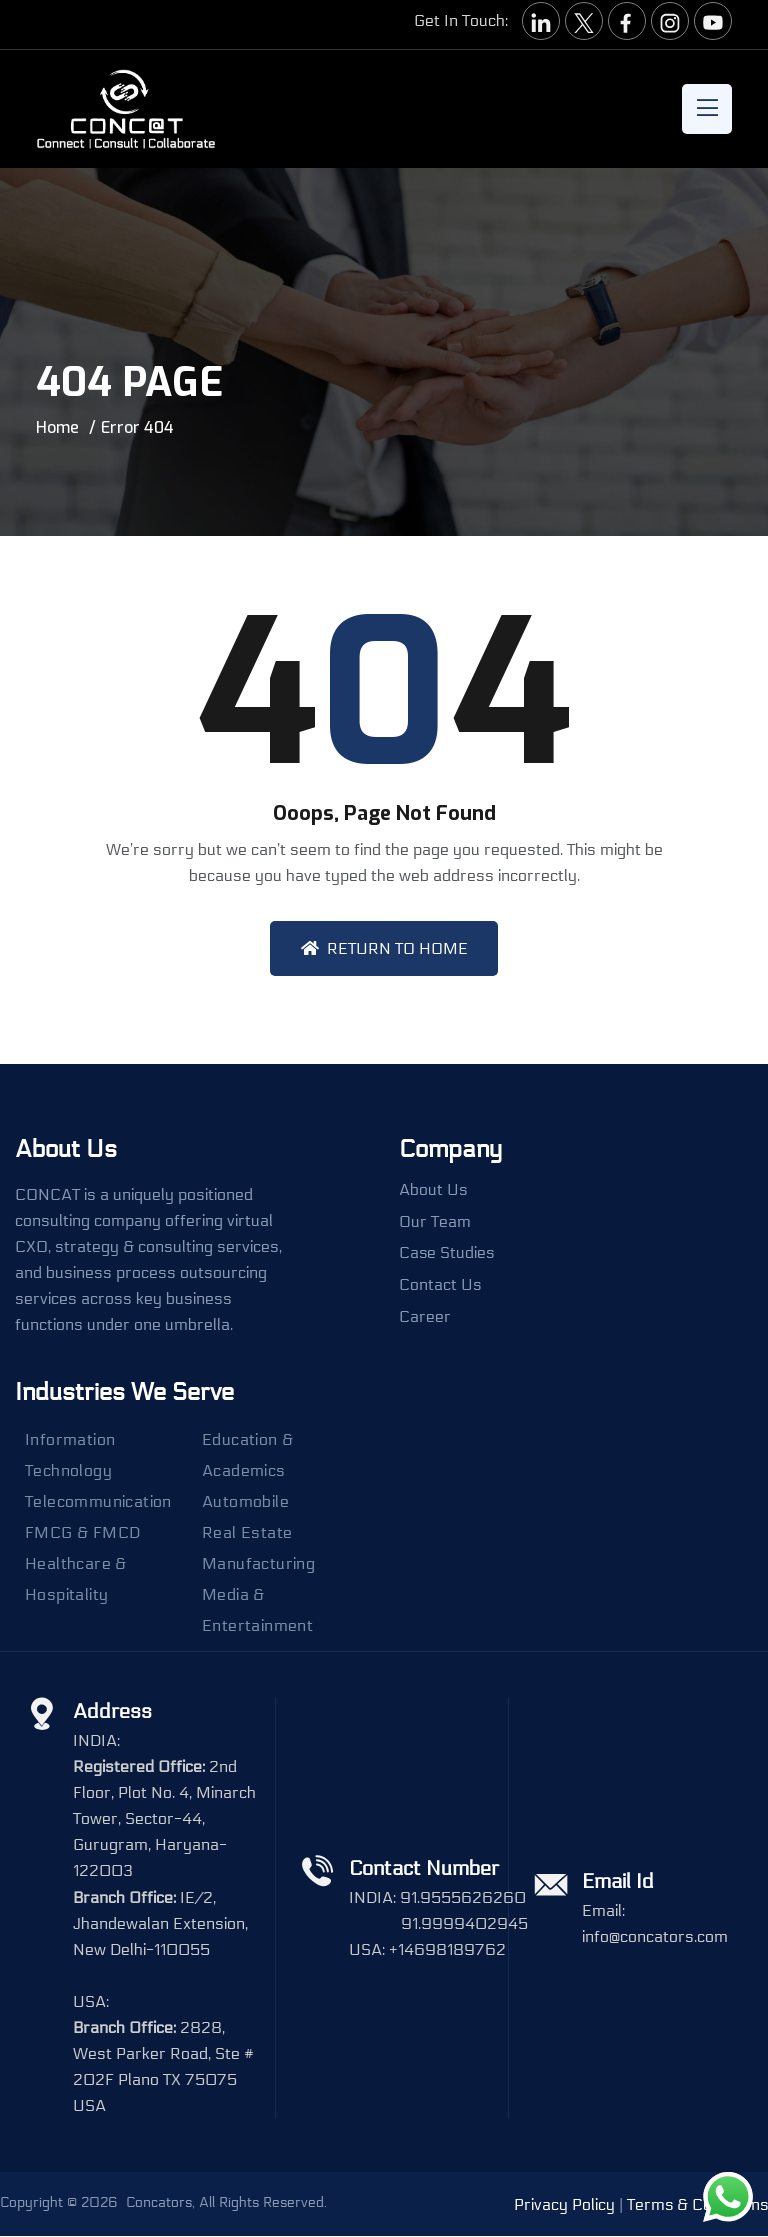 The width and height of the screenshot is (768, 2237). What do you see at coordinates (57, 427) in the screenshot?
I see `Home` at bounding box center [57, 427].